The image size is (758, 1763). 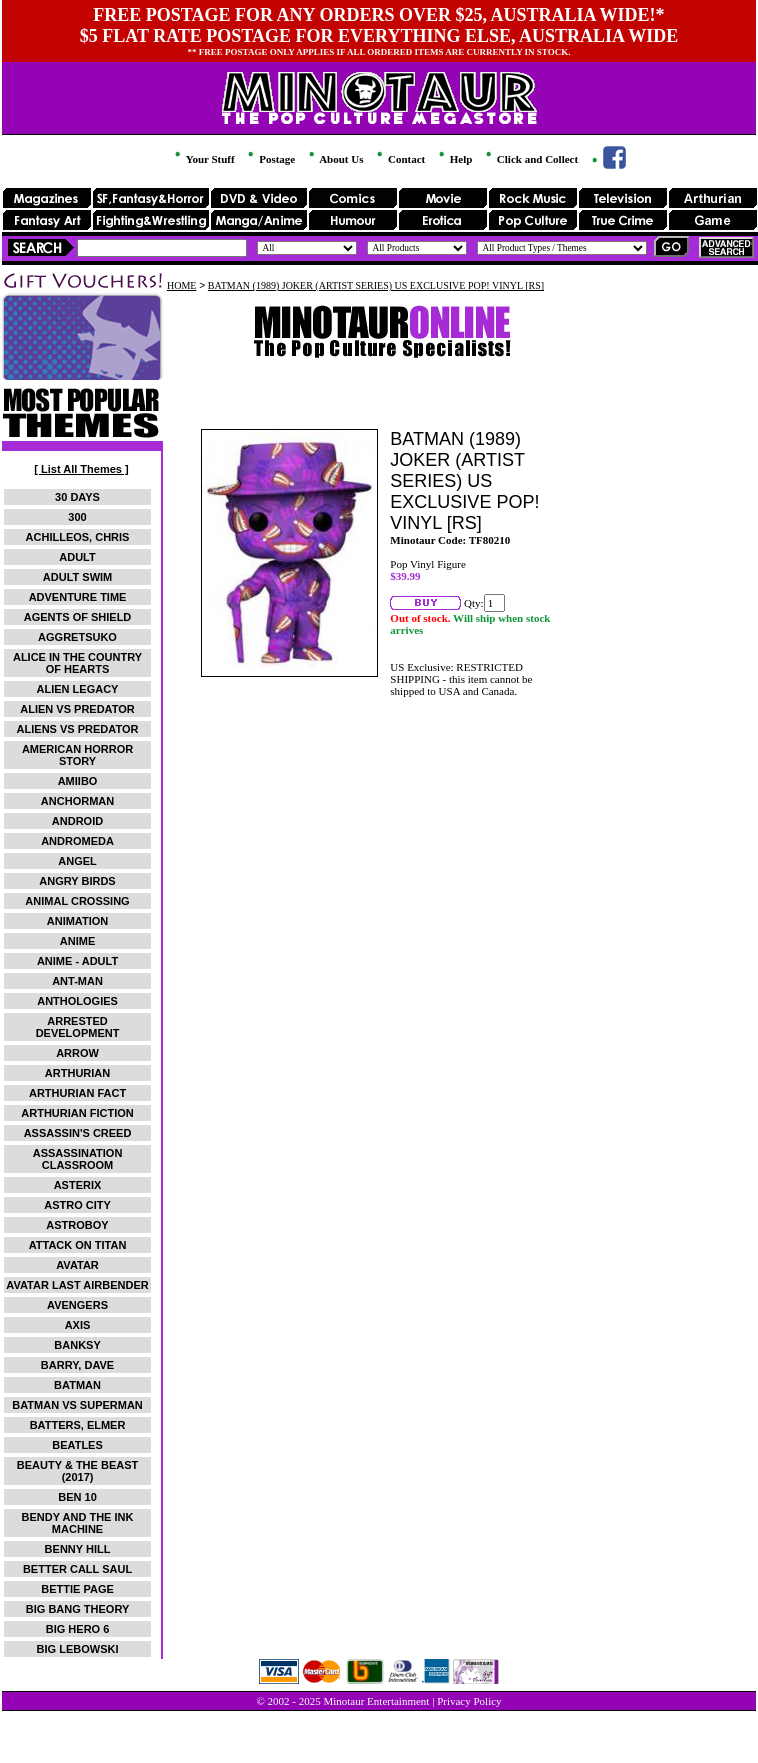 I want to click on ARTHURIAN FACT, so click(x=77, y=1093).